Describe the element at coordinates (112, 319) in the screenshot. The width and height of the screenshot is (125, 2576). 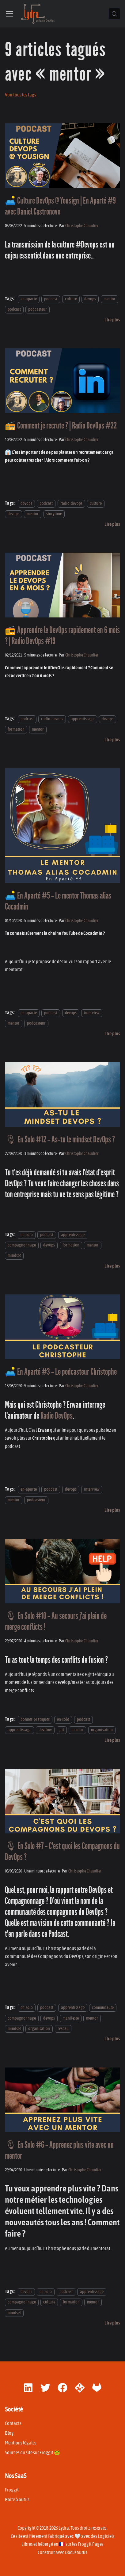
I see `[En savoir plus sur 🛋️ Culture DevOps @ Yousign | En Aparté #9 avec Daniel Castronovo]` at that location.